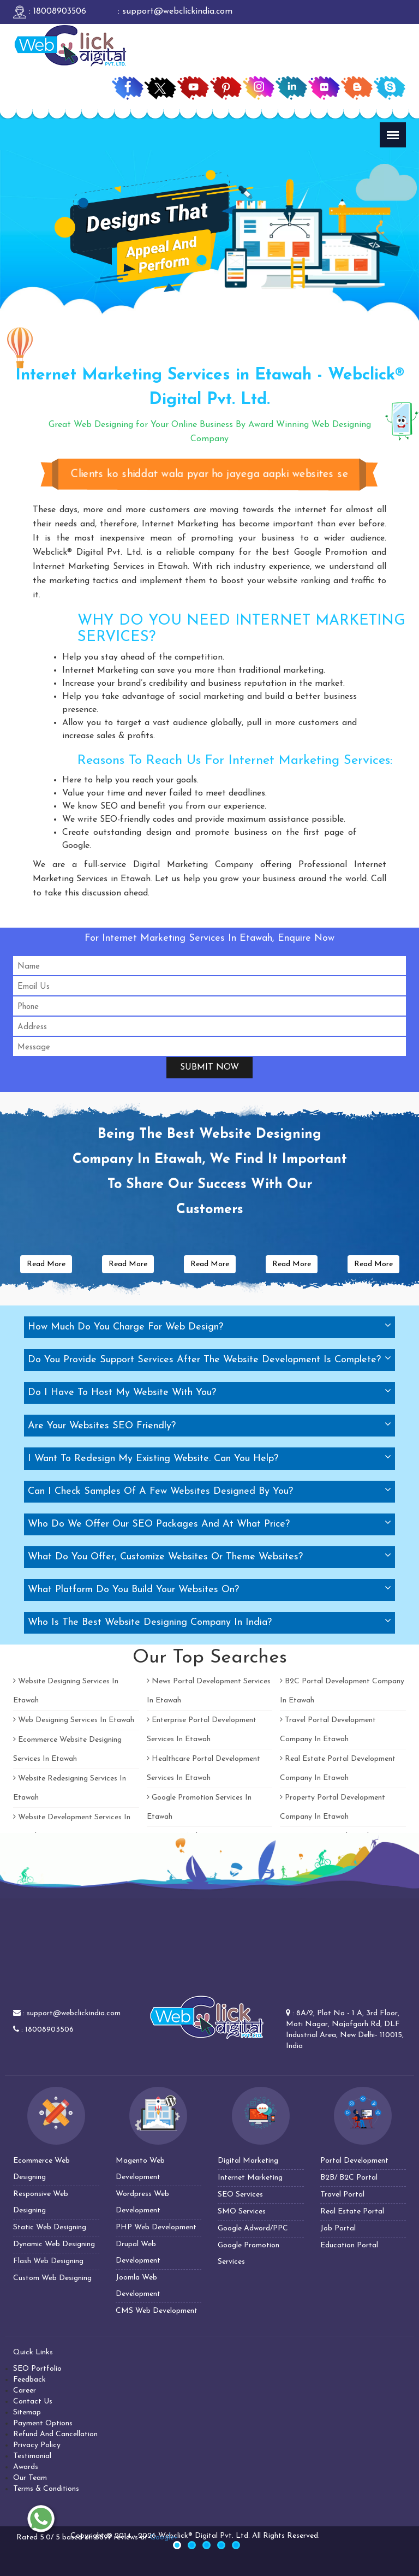 This screenshot has height=2576, width=419. I want to click on Digital Marketing, so click(248, 2161).